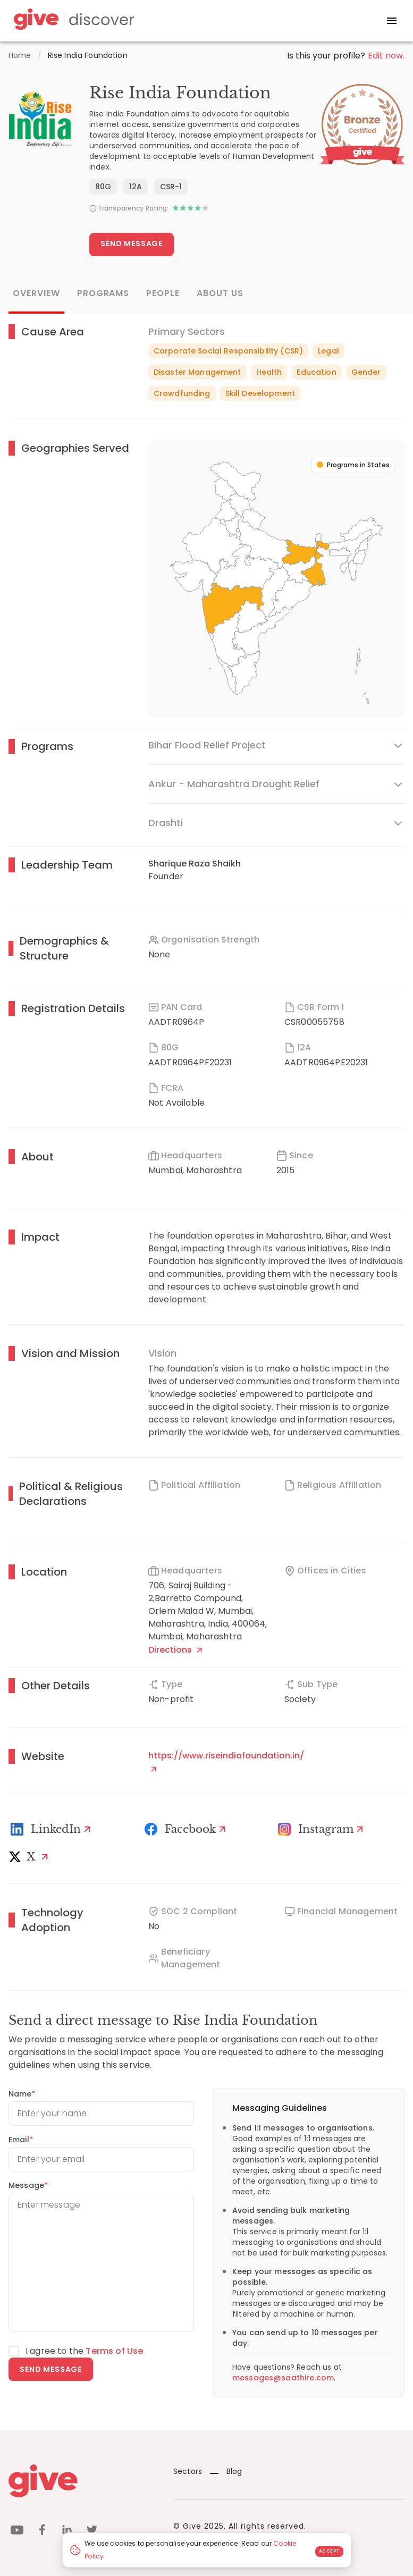 The height and width of the screenshot is (2576, 413). I want to click on [Give logo], so click(83, 2480).